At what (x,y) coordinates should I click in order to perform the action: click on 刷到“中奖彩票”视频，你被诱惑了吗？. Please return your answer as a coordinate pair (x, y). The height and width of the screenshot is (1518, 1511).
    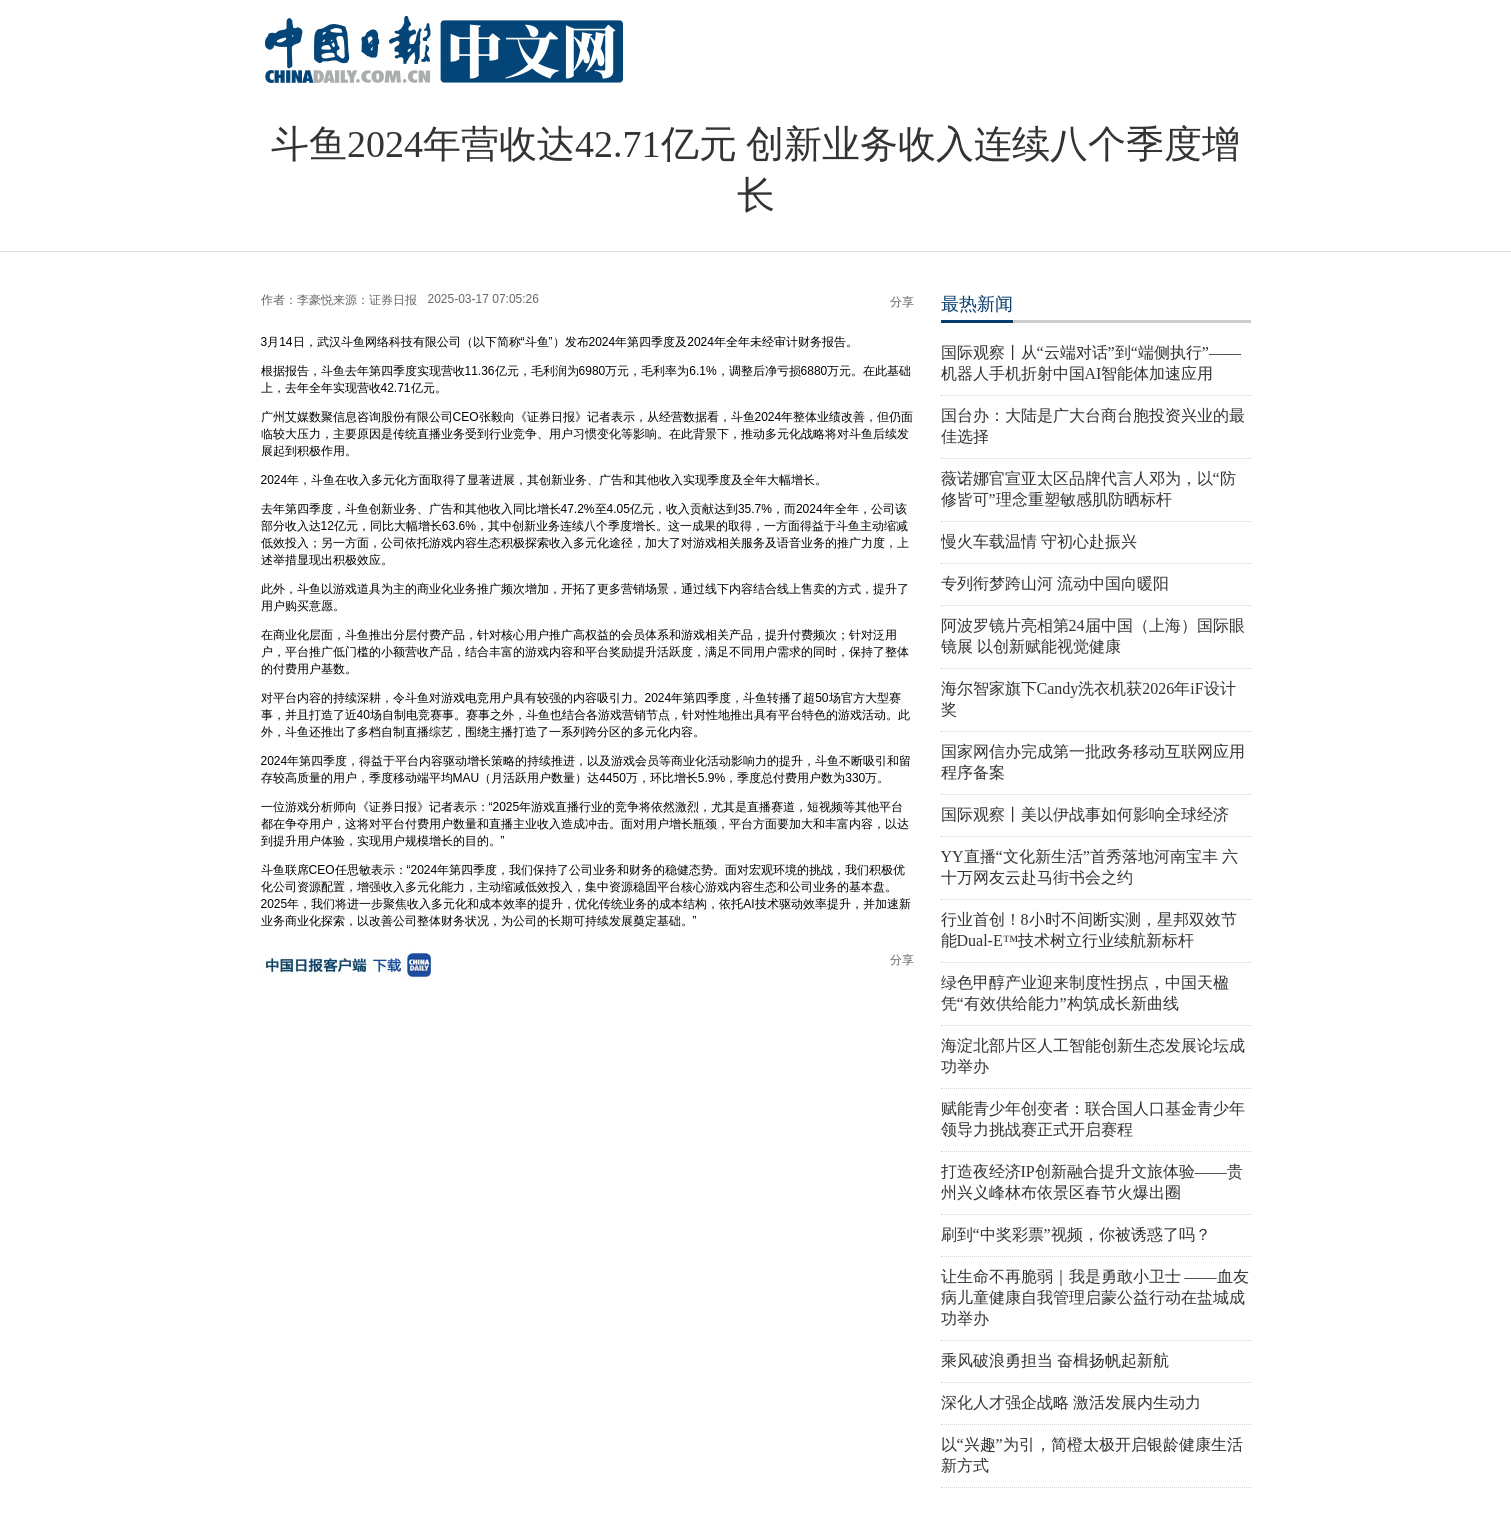
    Looking at the image, I should click on (1076, 1234).